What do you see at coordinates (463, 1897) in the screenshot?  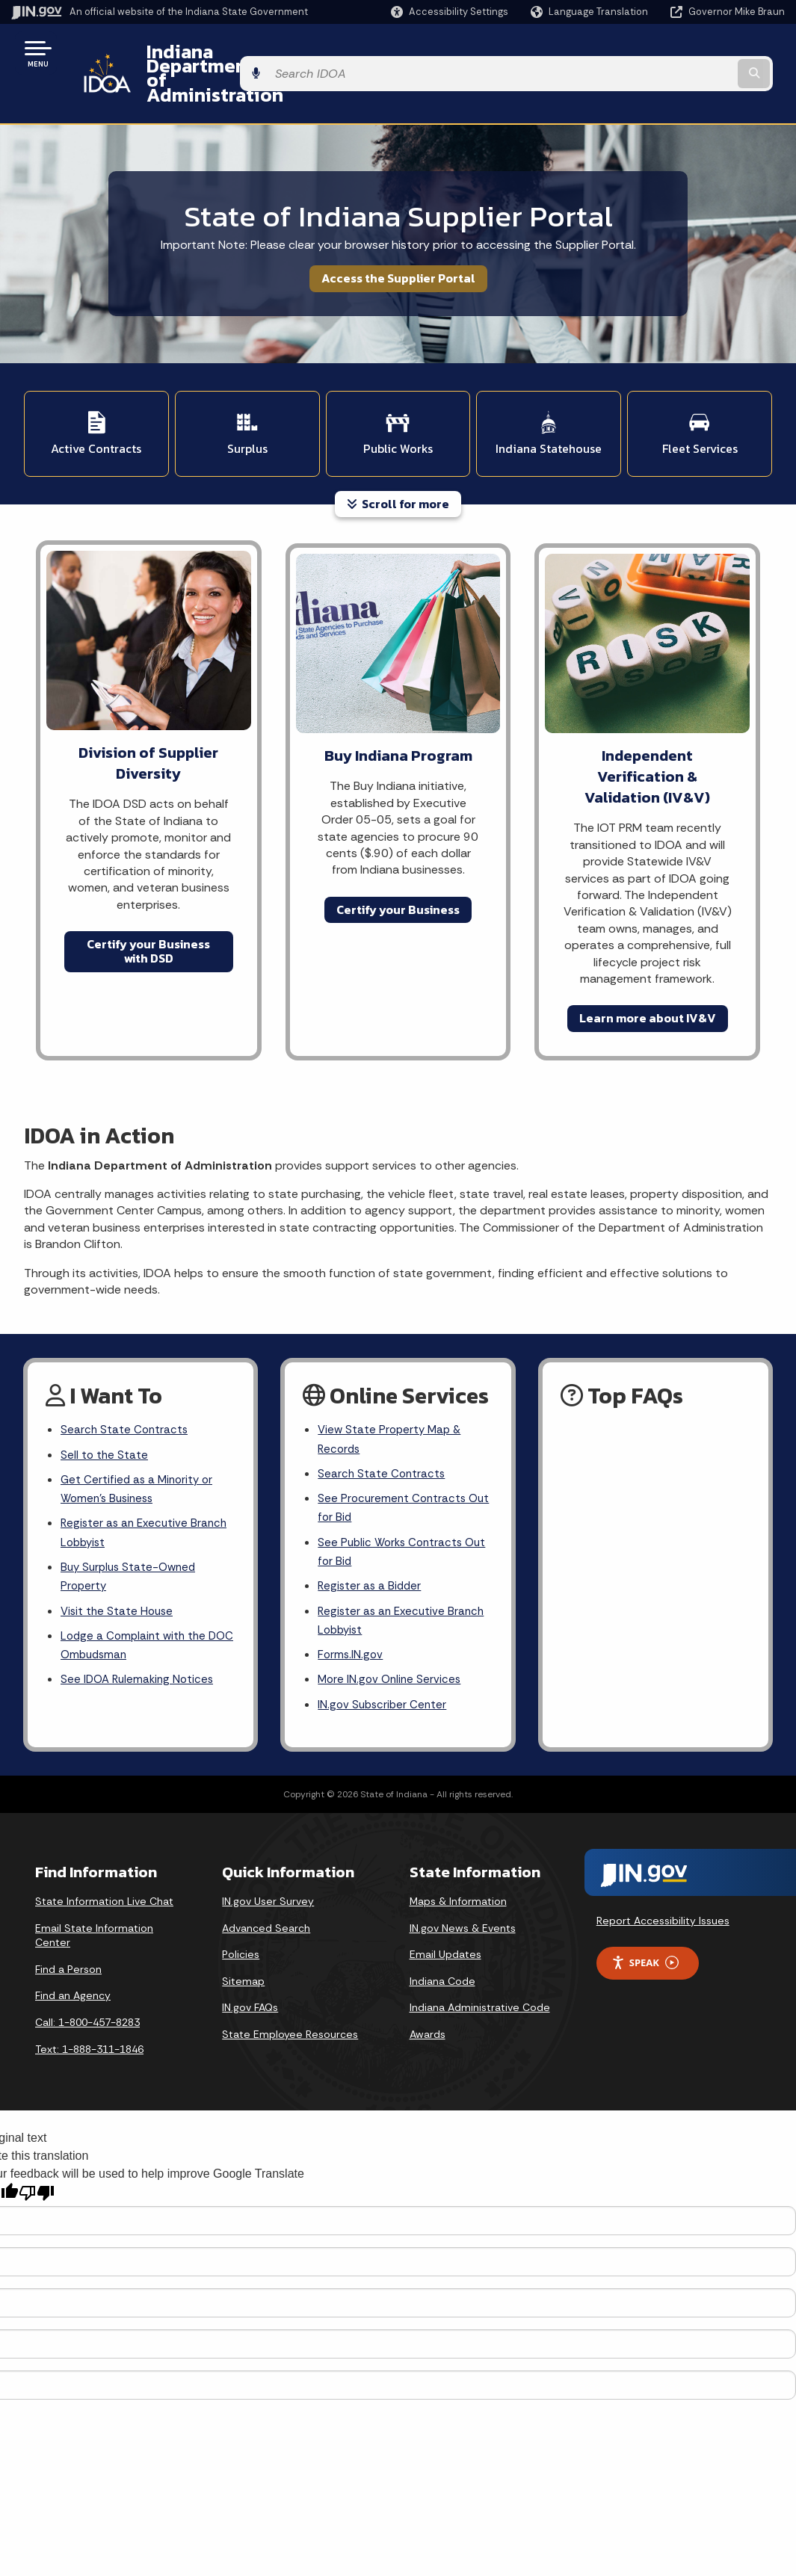 I see `IN.gov News & Events` at bounding box center [463, 1897].